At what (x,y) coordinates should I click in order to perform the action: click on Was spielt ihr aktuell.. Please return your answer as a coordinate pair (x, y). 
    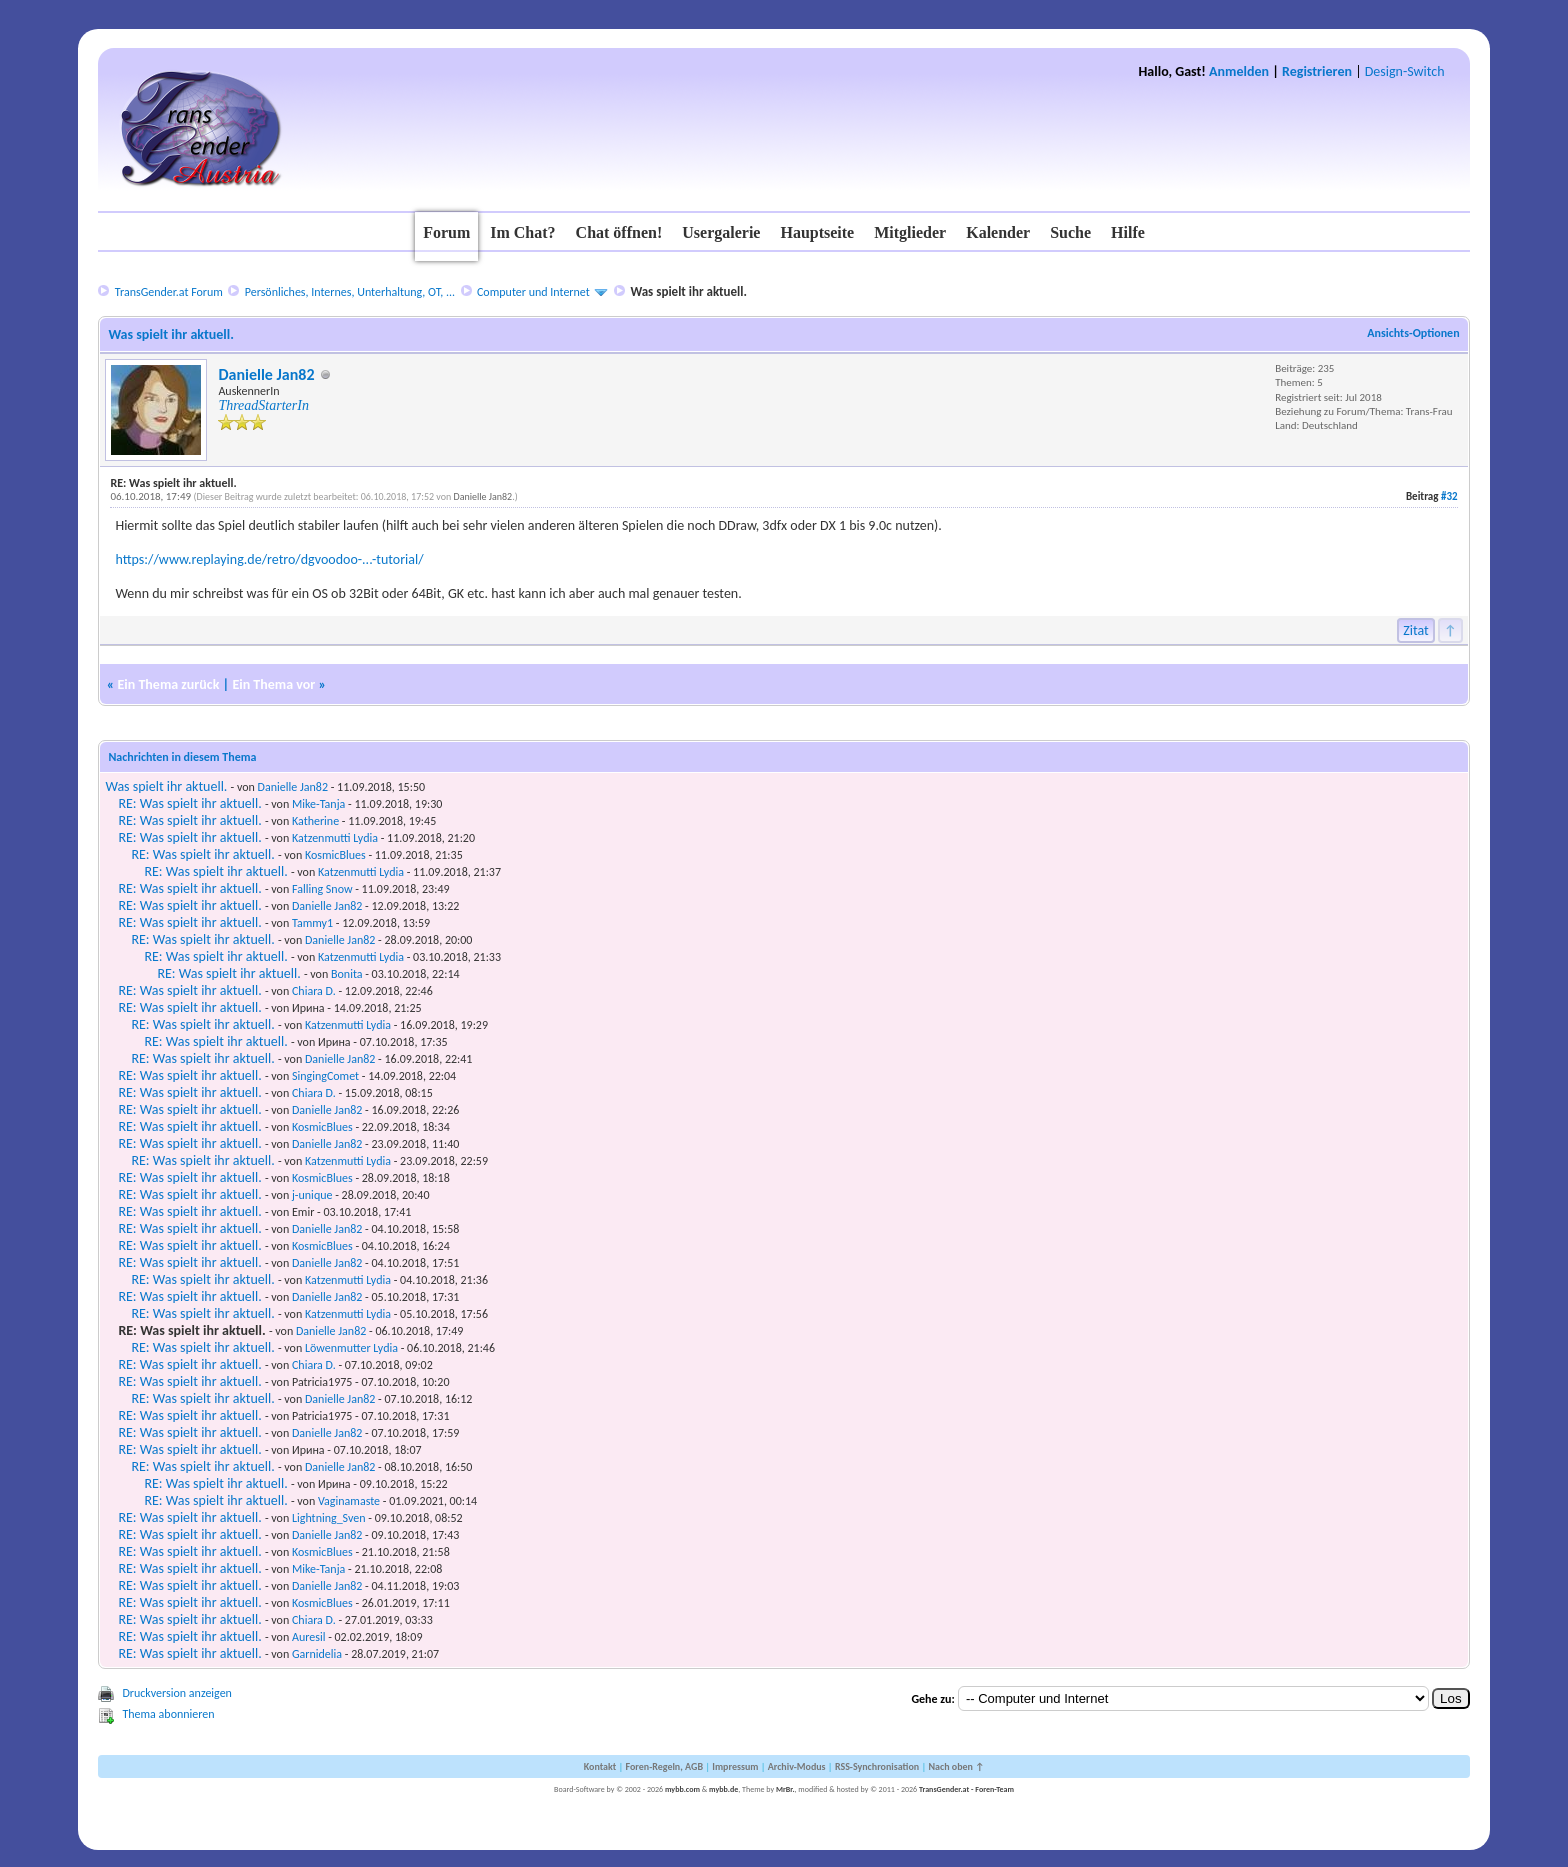
    Looking at the image, I should click on (166, 786).